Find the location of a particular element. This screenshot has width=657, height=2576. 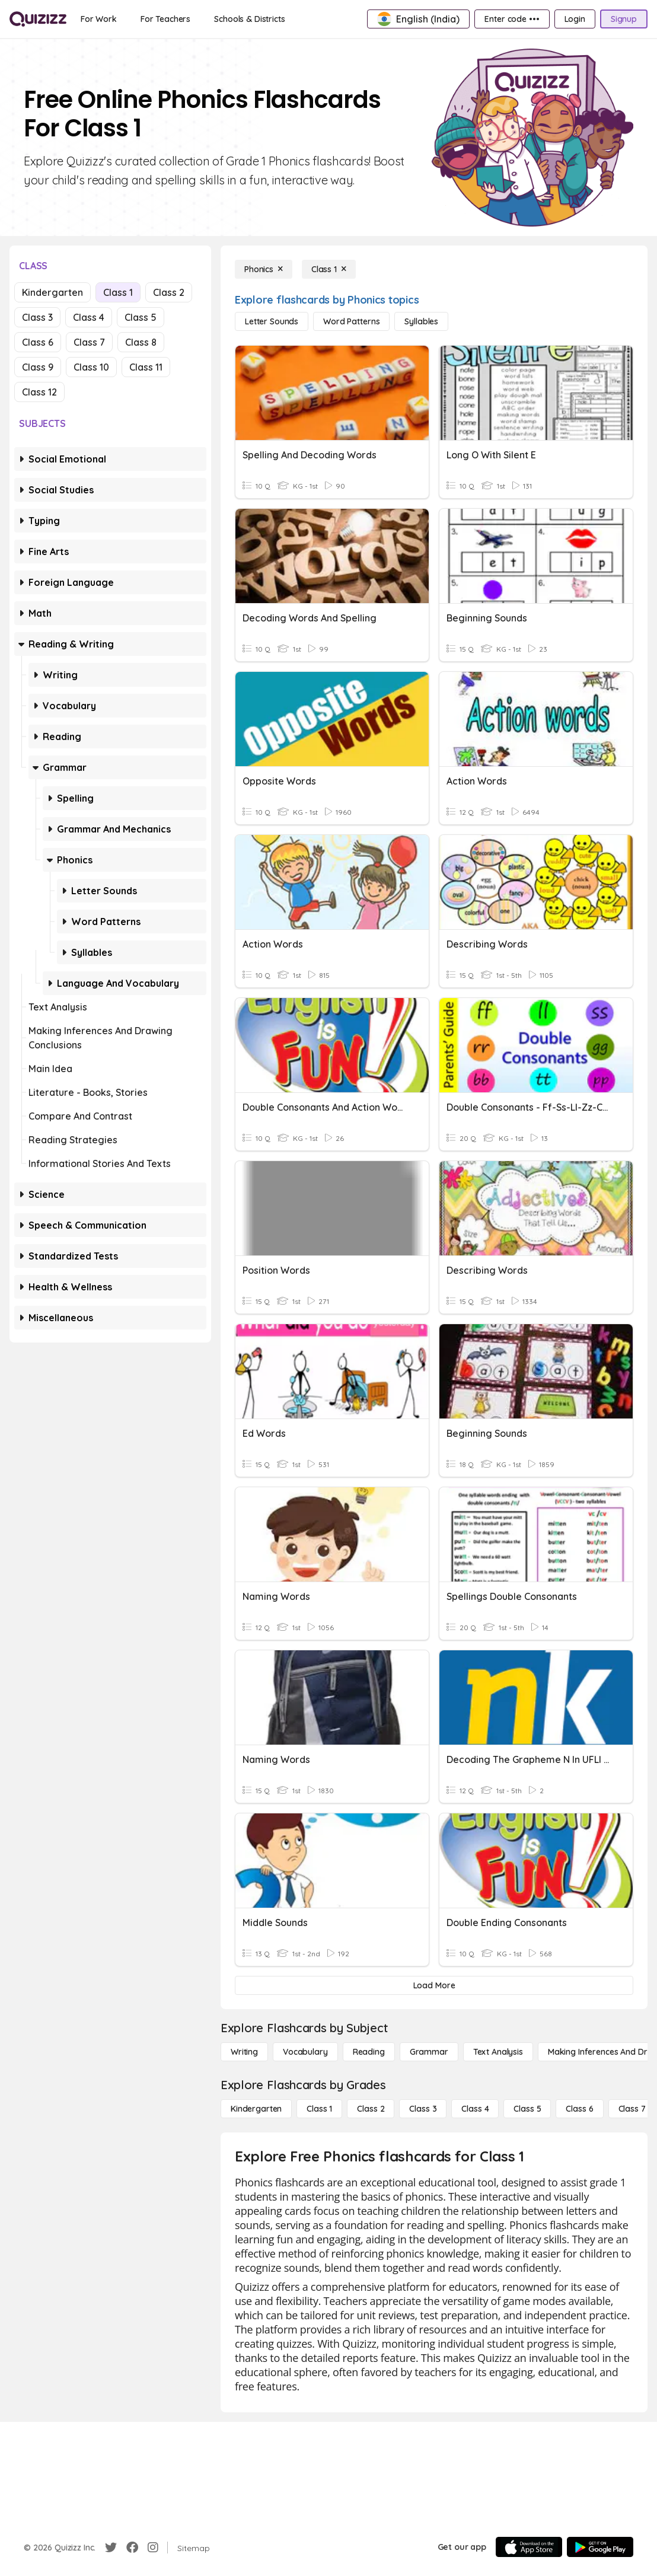

[Class 4] is located at coordinates (475, 2108).